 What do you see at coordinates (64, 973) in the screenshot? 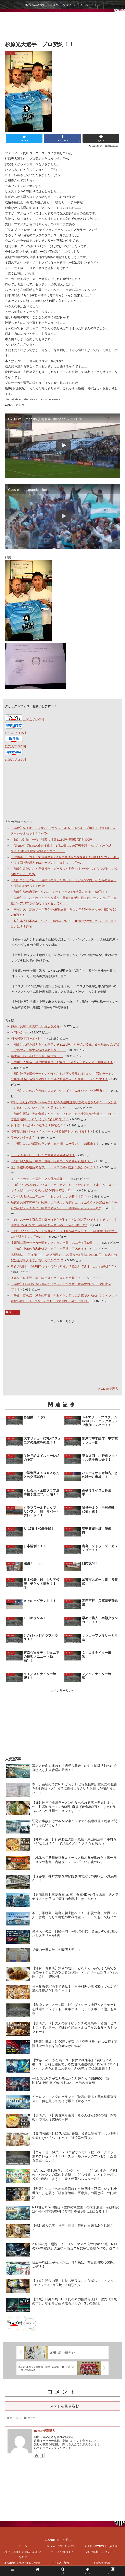
I see `【投資の歴史を振り返る】1ドル110円時代から現在へ。私が米国株から日本株へシフトし、配当再投資を続ける理由！！` at bounding box center [64, 973].